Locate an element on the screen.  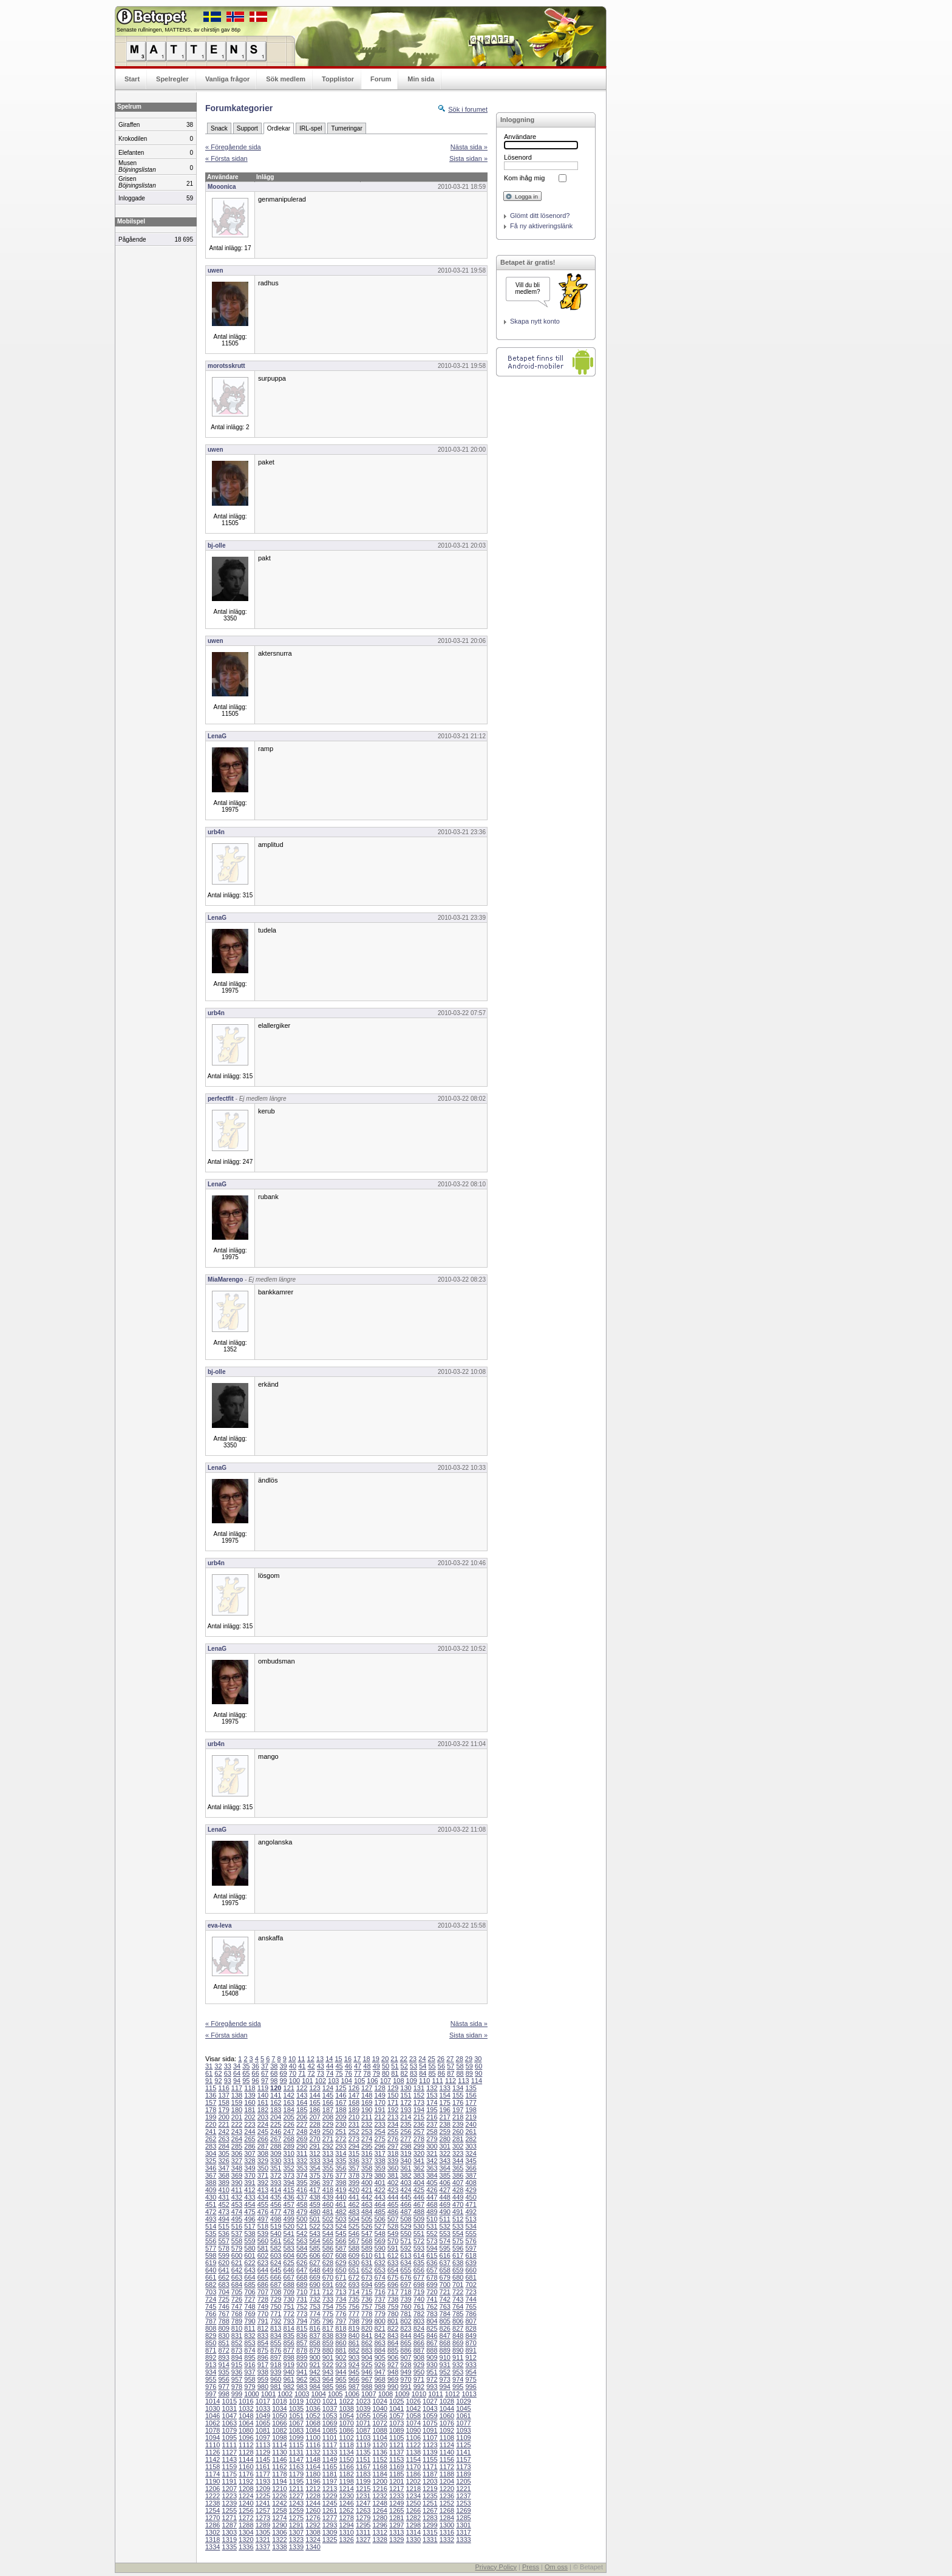
Support is located at coordinates (247, 128).